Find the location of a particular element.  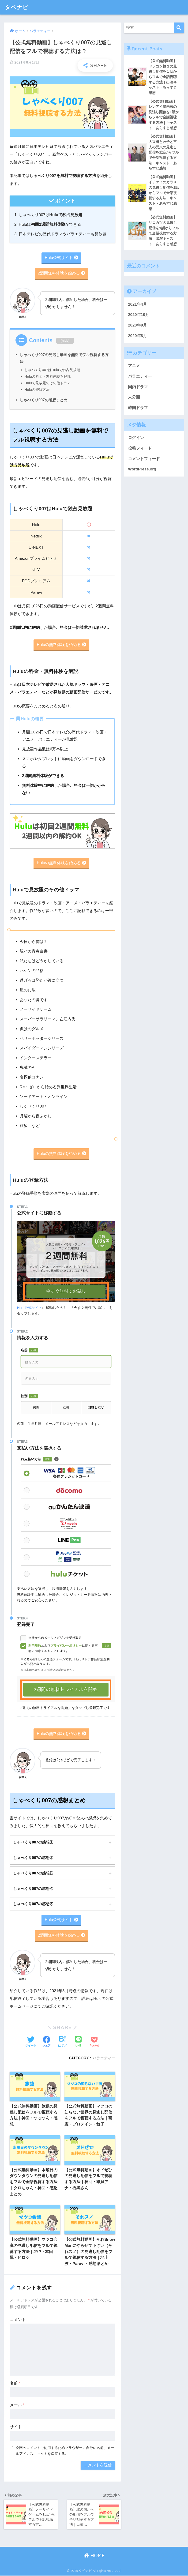

コメント is located at coordinates (18, 2320).